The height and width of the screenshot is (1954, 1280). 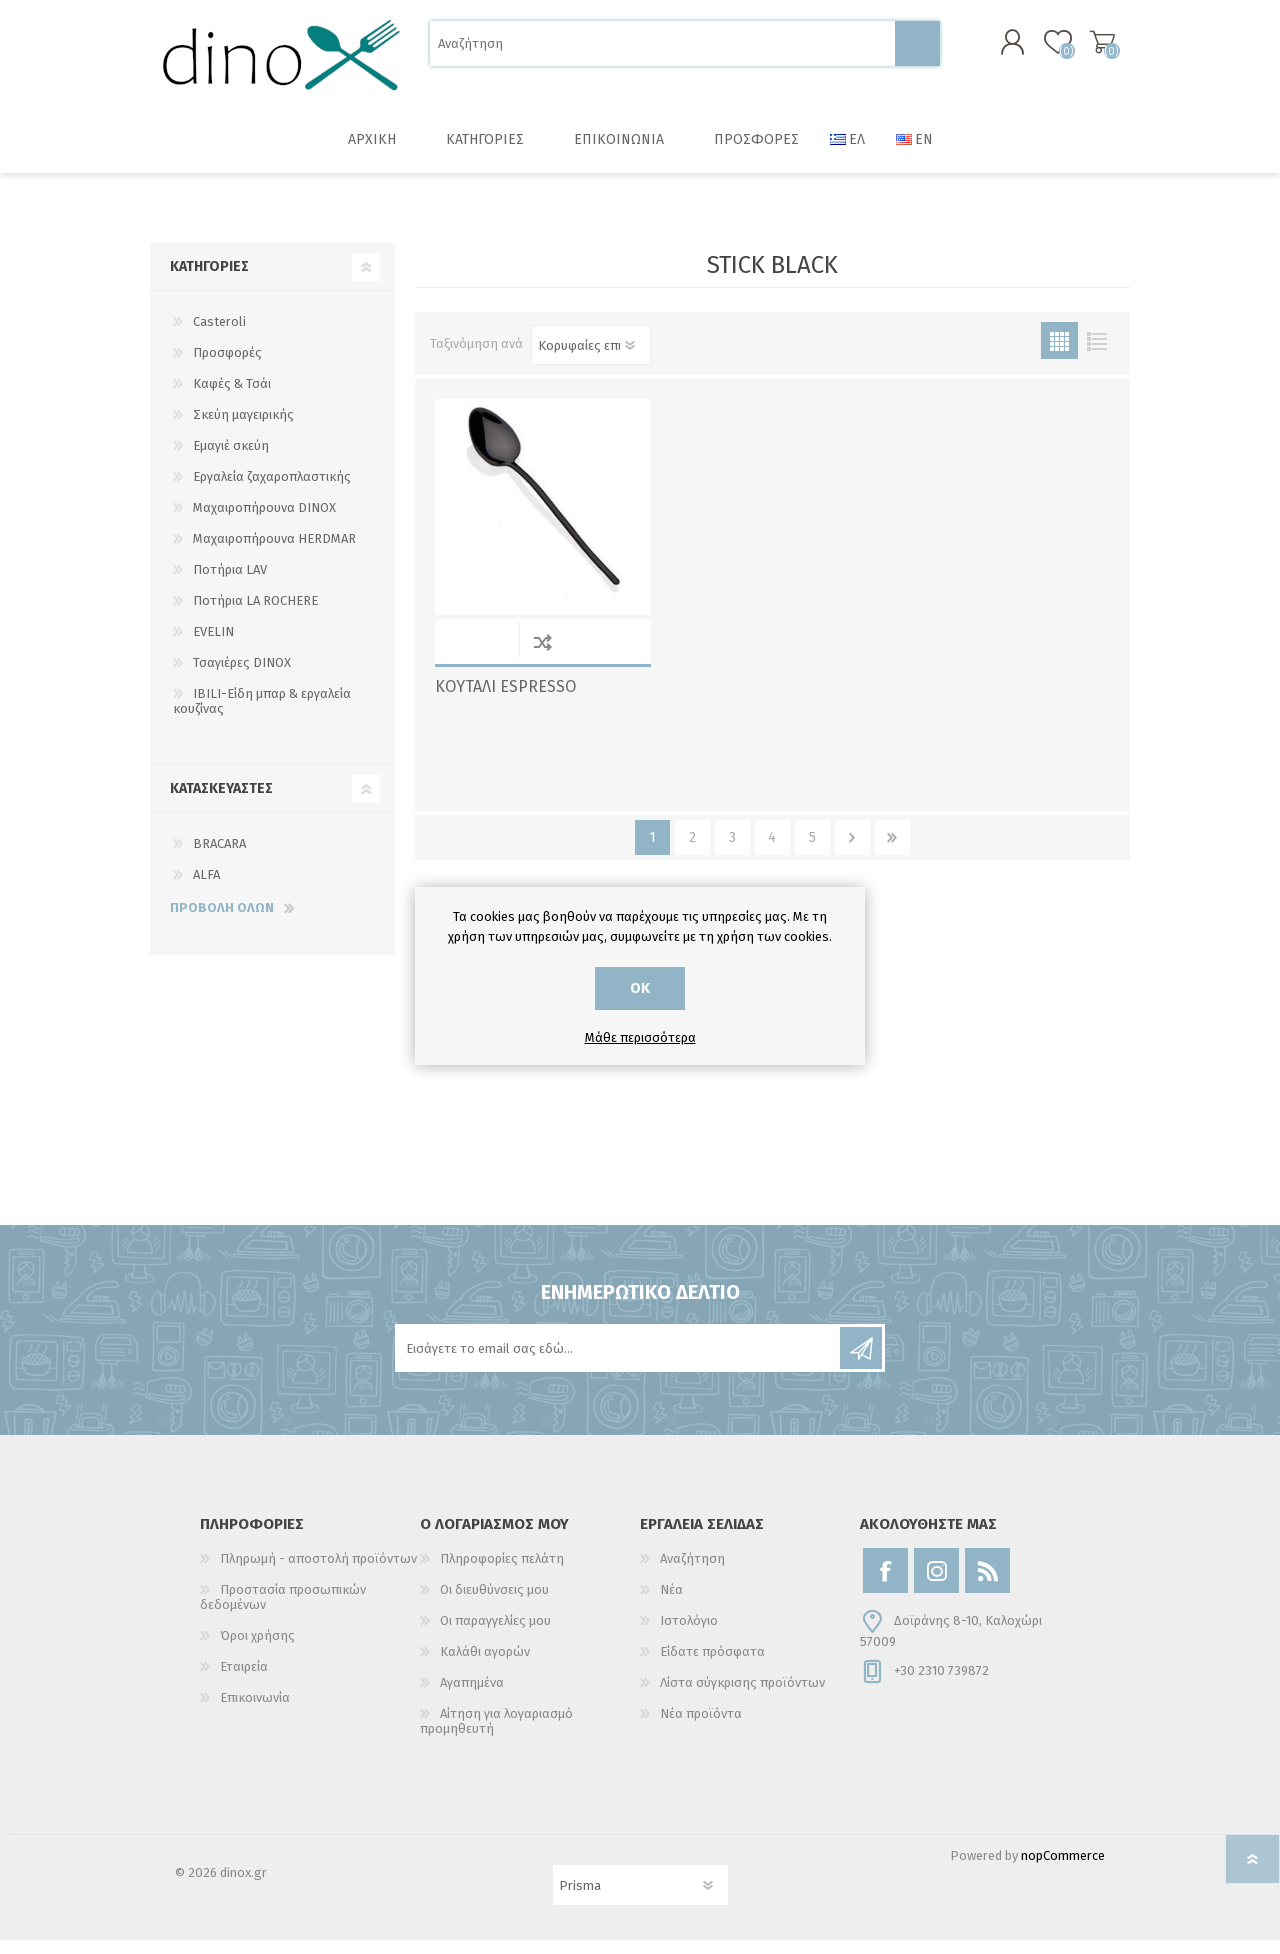 What do you see at coordinates (542, 655) in the screenshot?
I see `Σύγκριση` at bounding box center [542, 655].